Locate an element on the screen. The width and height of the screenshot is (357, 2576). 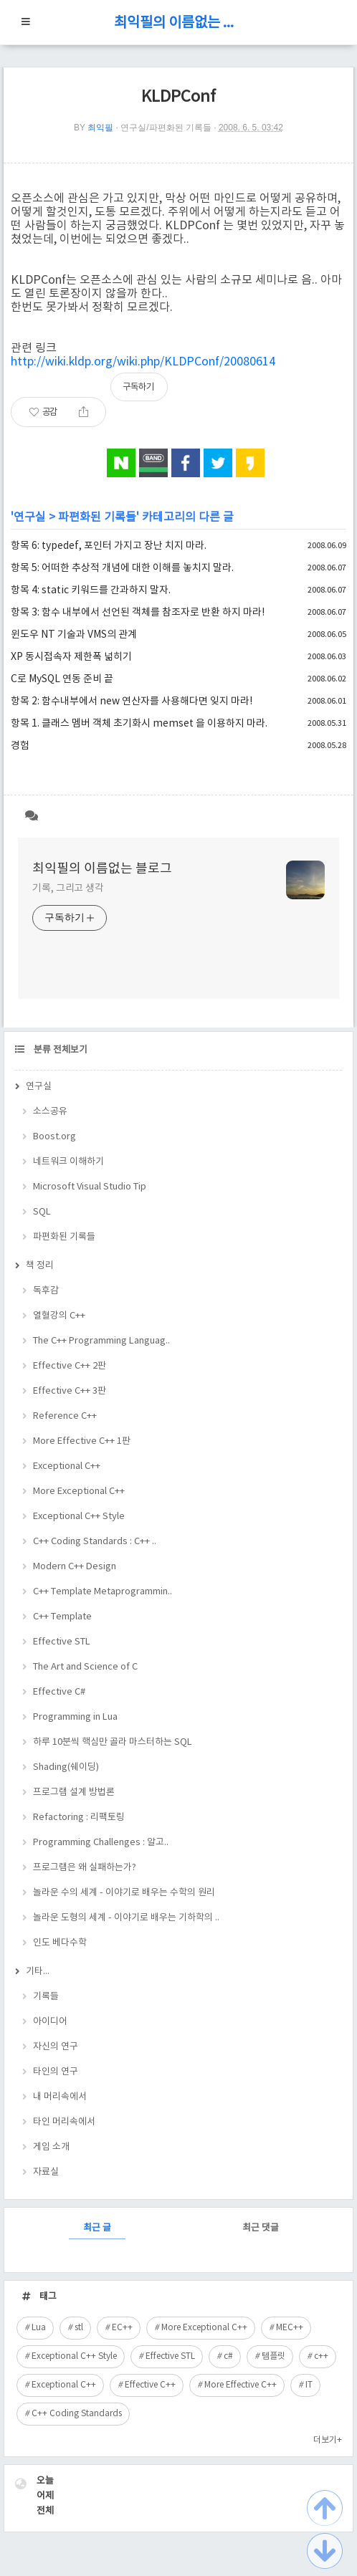
열혈강의 C++ is located at coordinates (59, 1316).